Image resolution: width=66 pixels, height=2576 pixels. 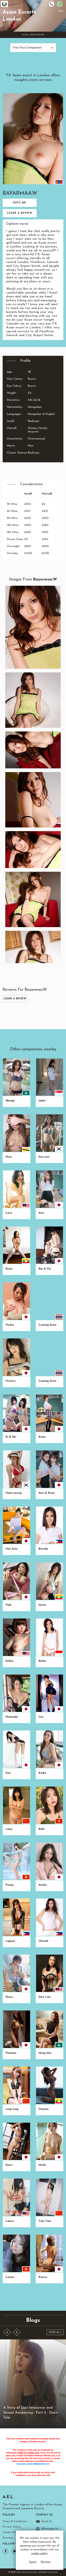 I want to click on Gen, so click(x=8, y=1773).